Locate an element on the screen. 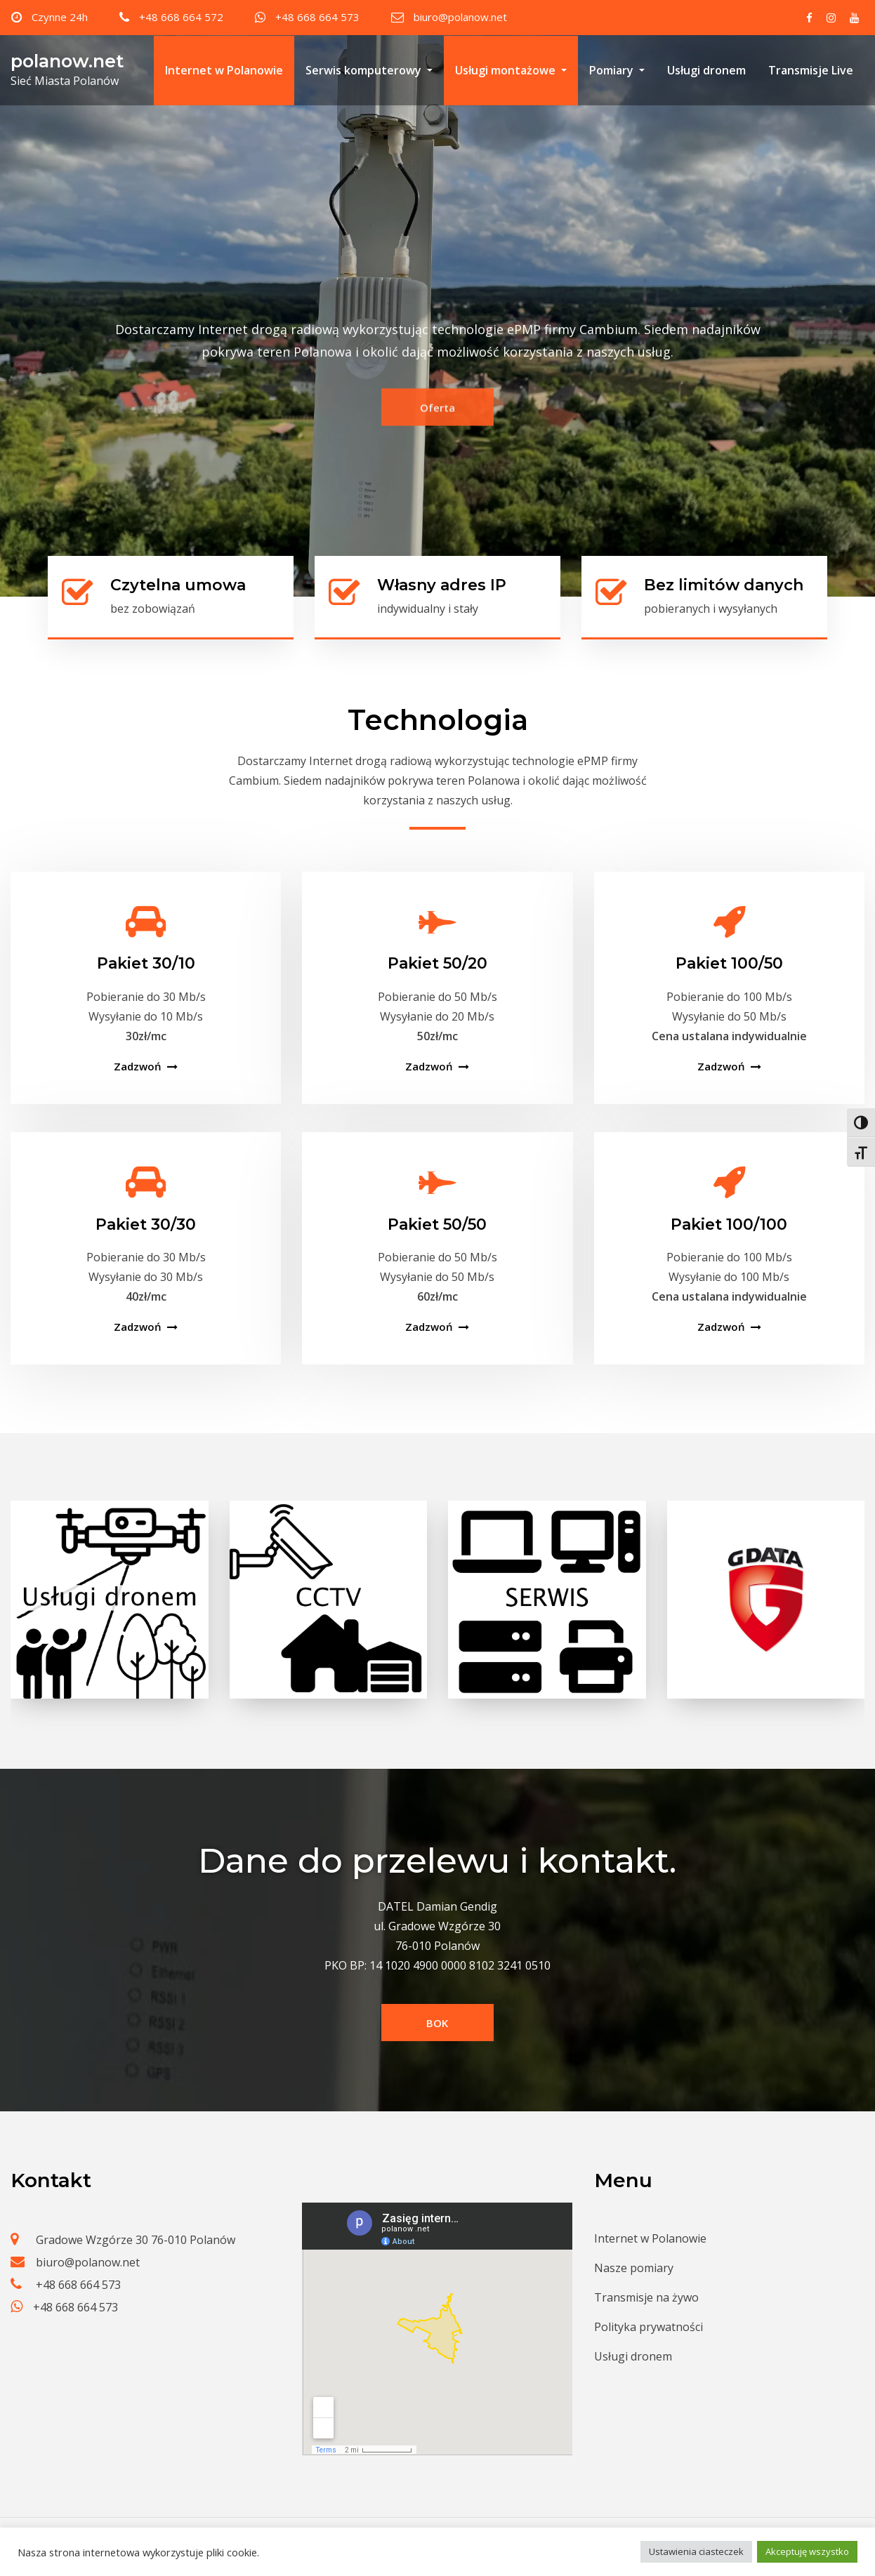 The image size is (875, 2576). Transmisje Live is located at coordinates (810, 70).